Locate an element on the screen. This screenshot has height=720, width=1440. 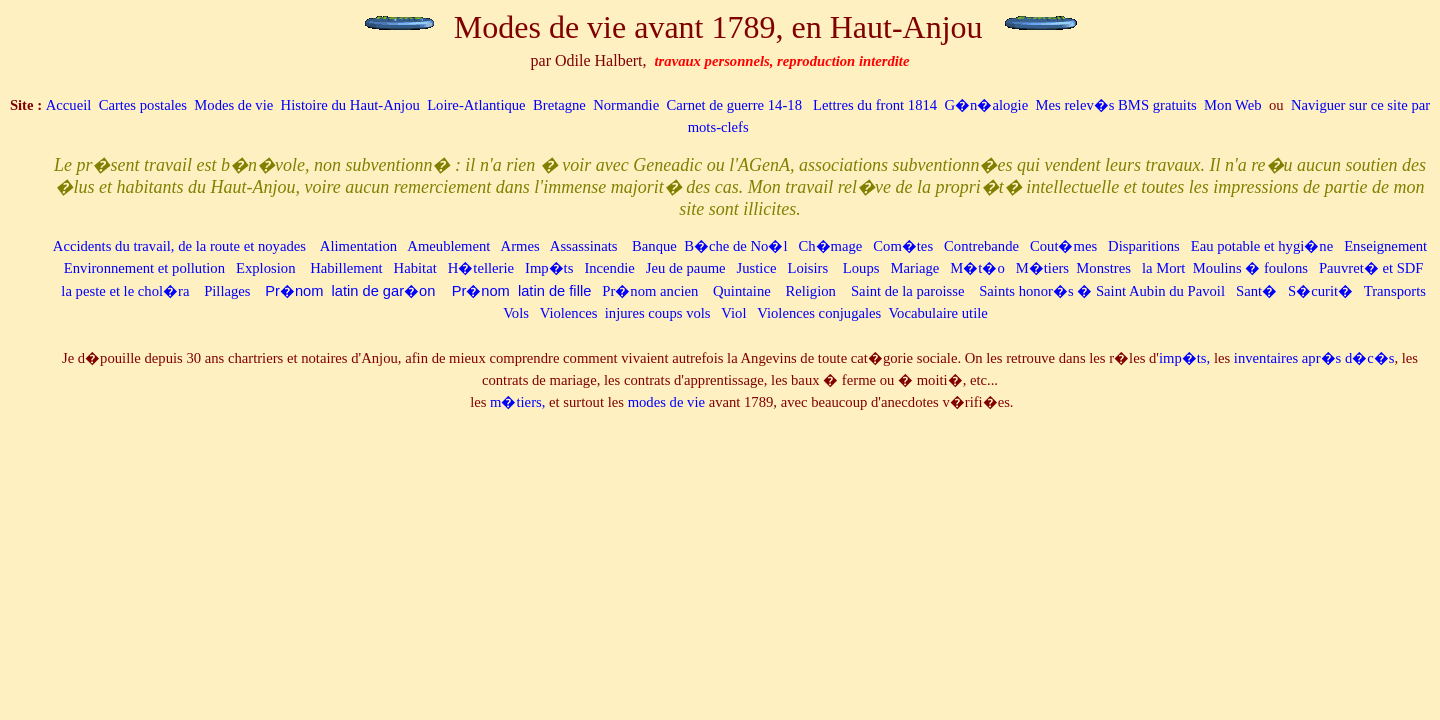
Viol is located at coordinates (733, 313).